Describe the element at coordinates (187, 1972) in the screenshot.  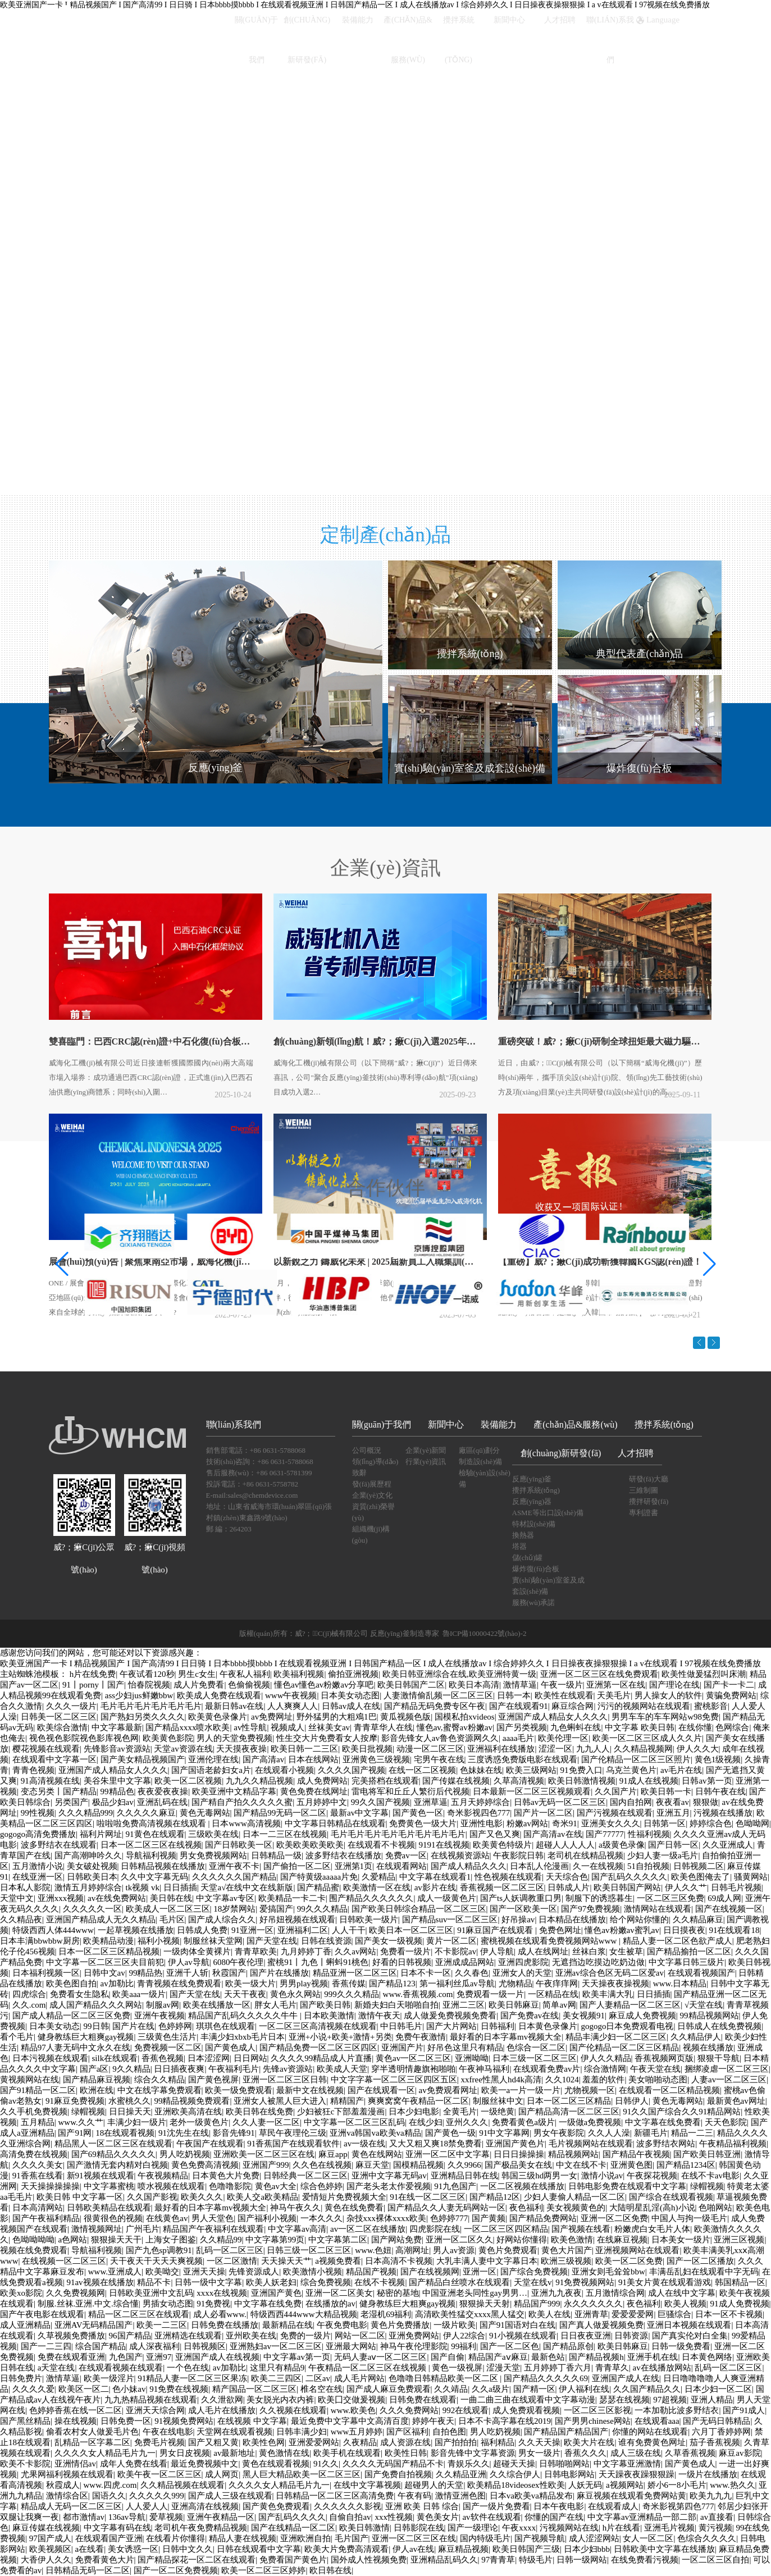
I see `亚洲千人斩` at that location.